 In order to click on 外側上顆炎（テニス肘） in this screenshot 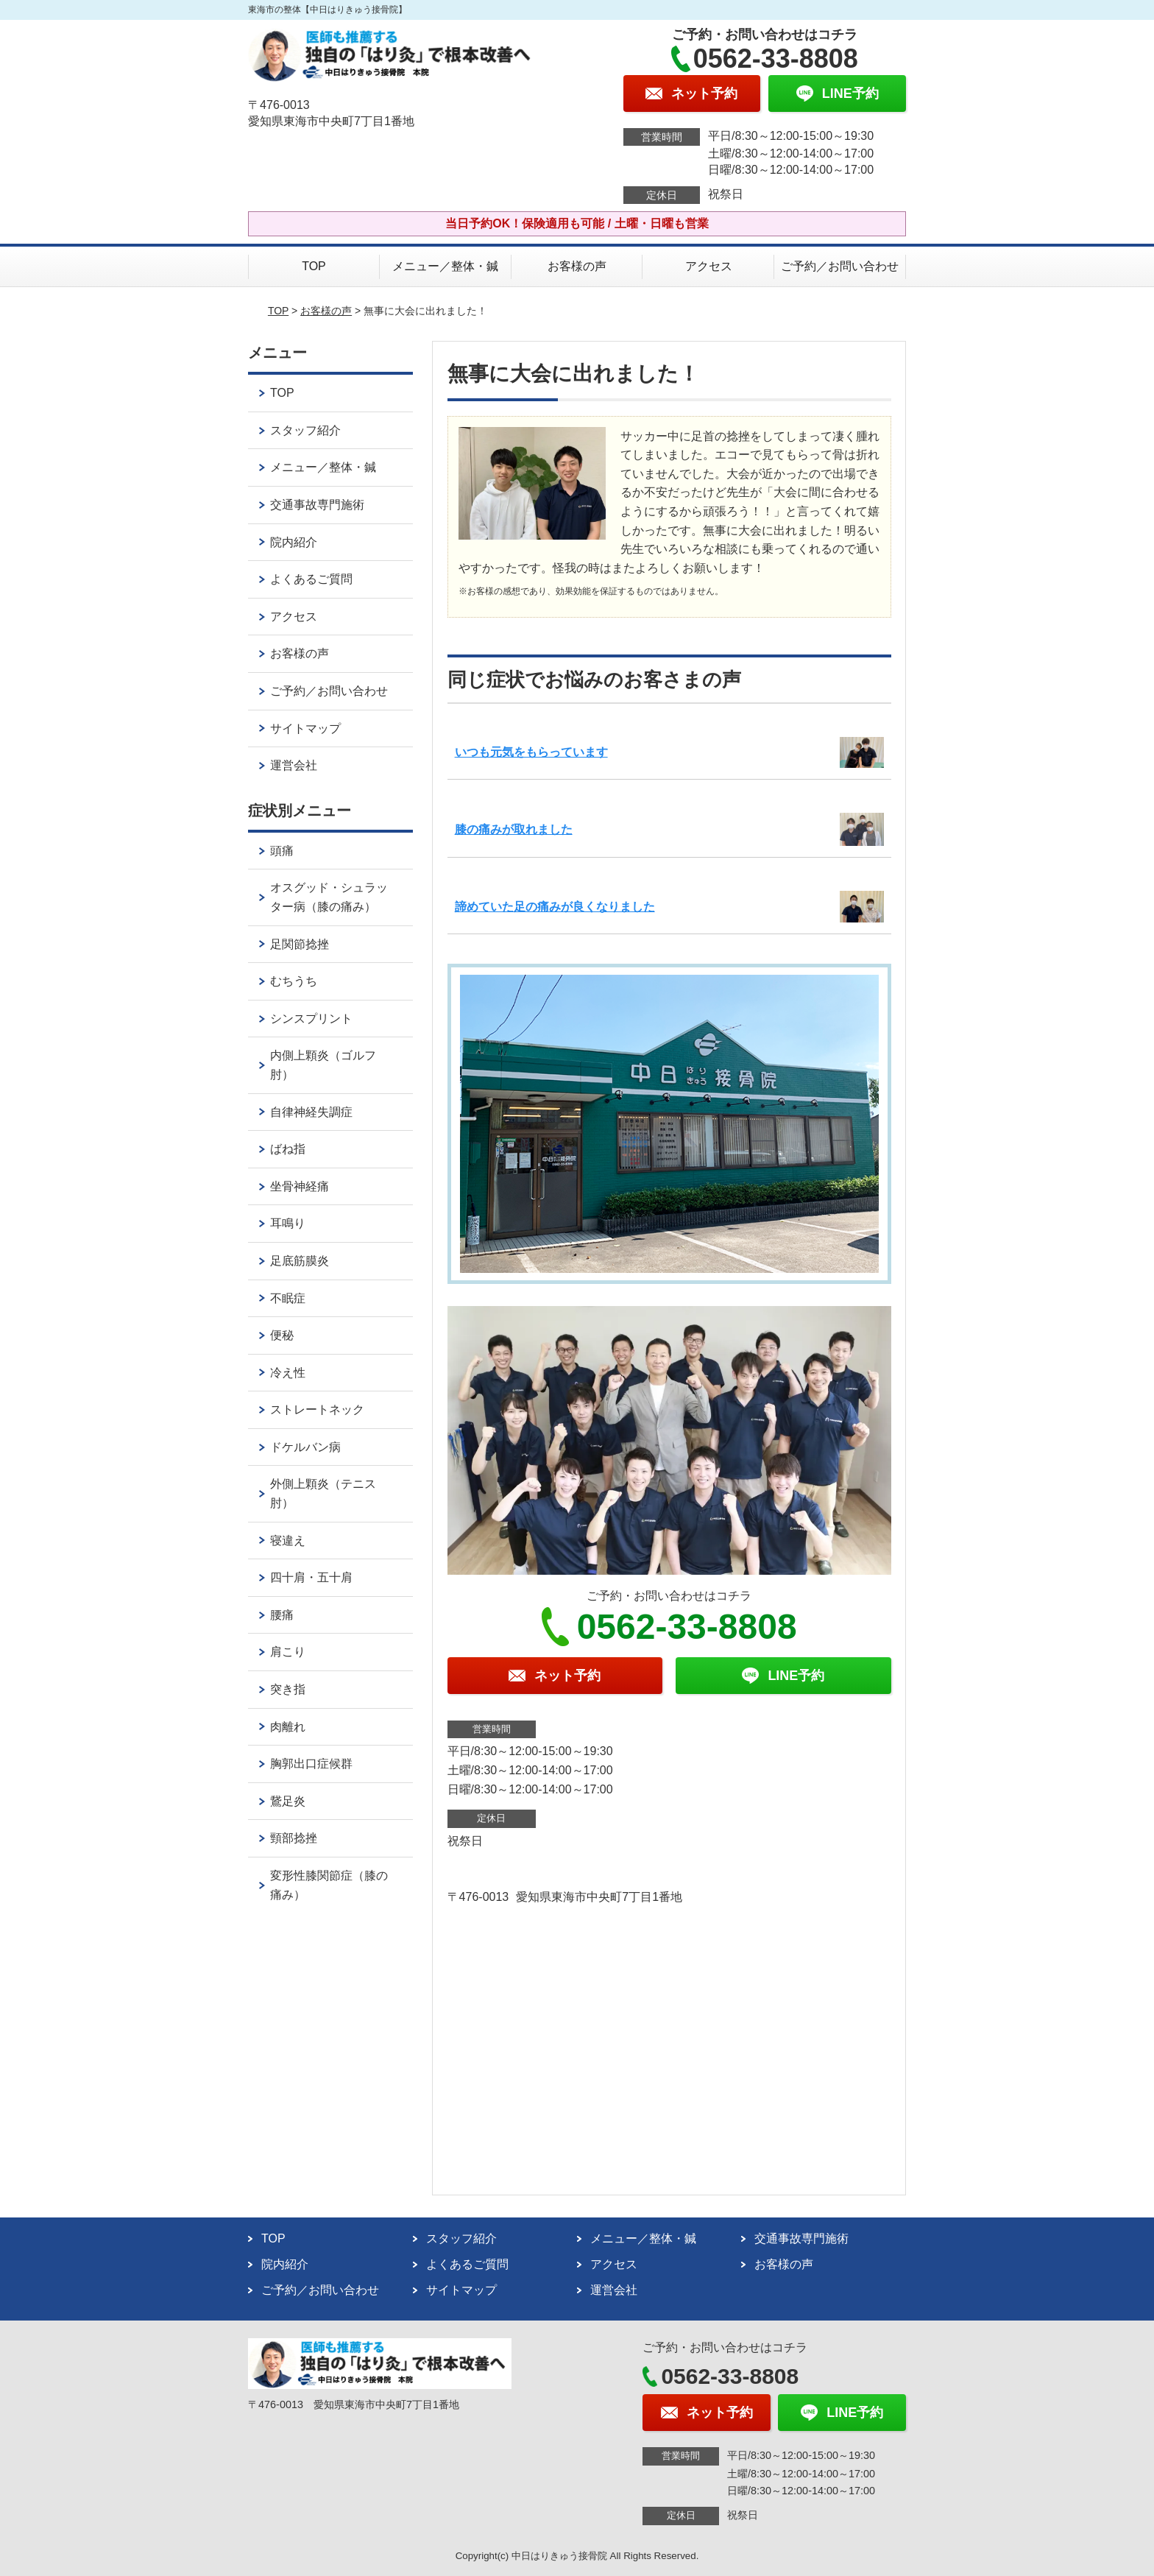, I will do `click(323, 1493)`.